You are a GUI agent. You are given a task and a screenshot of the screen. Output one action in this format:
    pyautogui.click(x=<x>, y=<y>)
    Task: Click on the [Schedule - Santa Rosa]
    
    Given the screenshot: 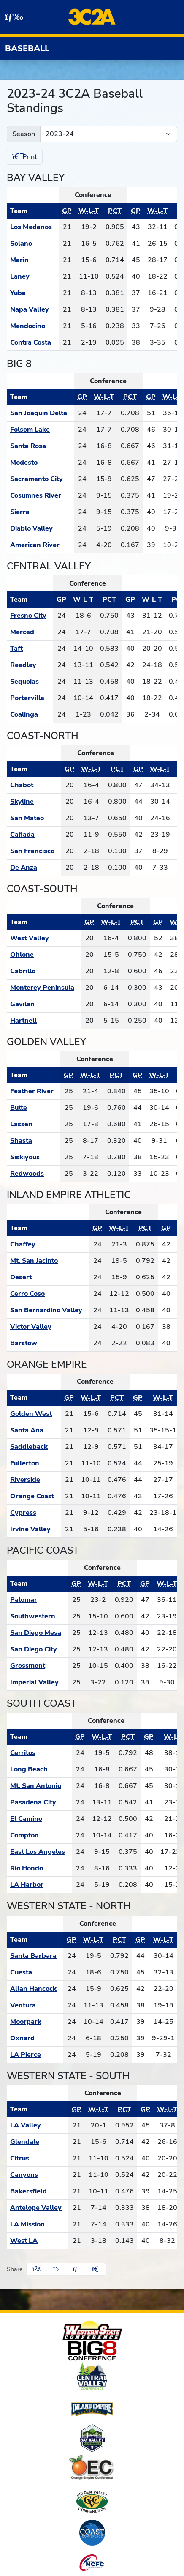 What is the action you would take?
    pyautogui.click(x=40, y=446)
    